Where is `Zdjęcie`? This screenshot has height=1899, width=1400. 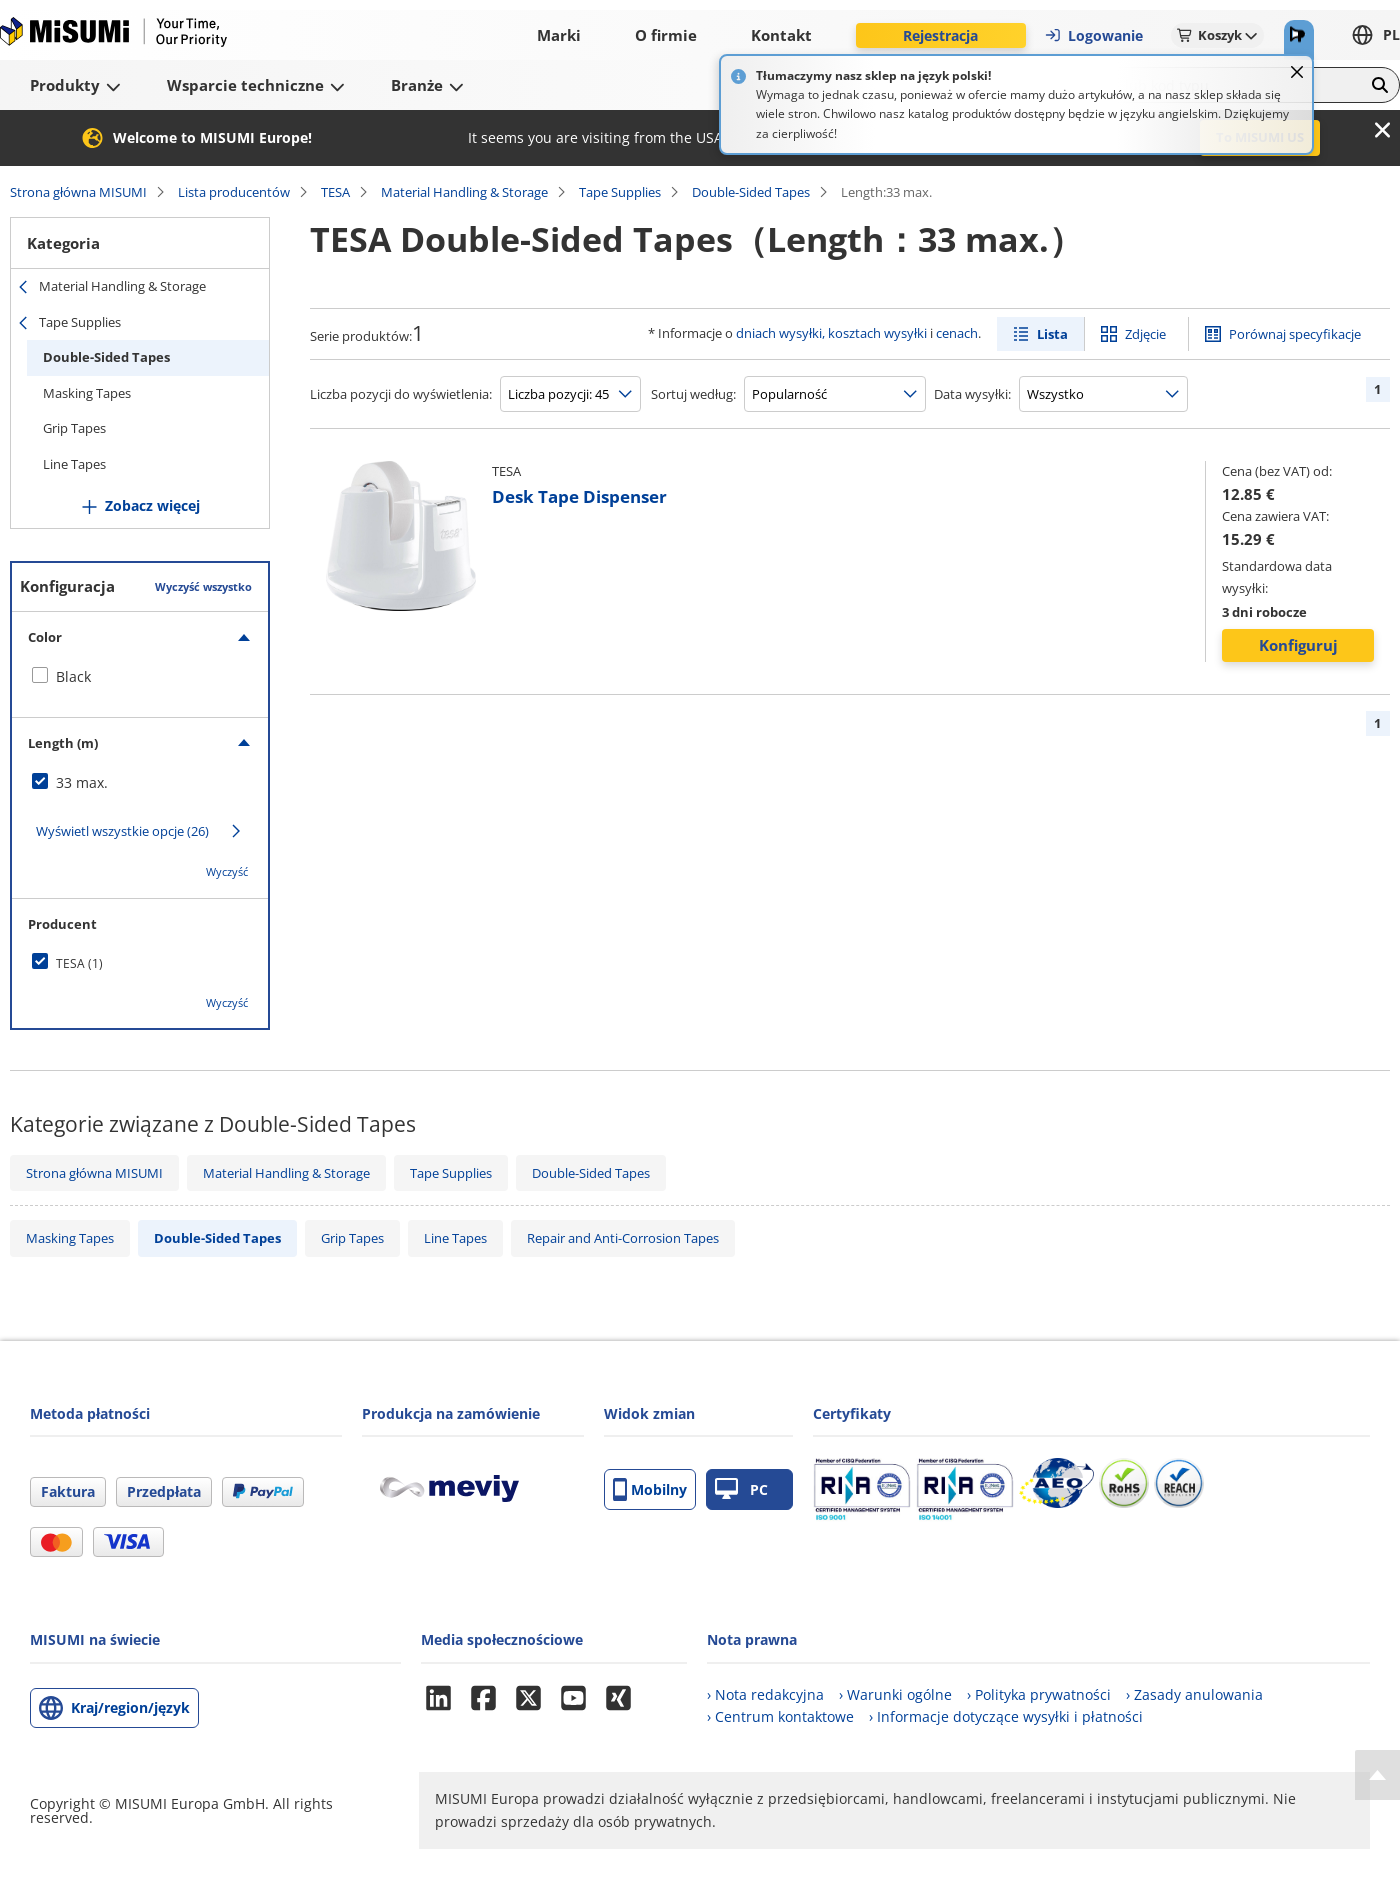
Zdjęcie is located at coordinates (1145, 334).